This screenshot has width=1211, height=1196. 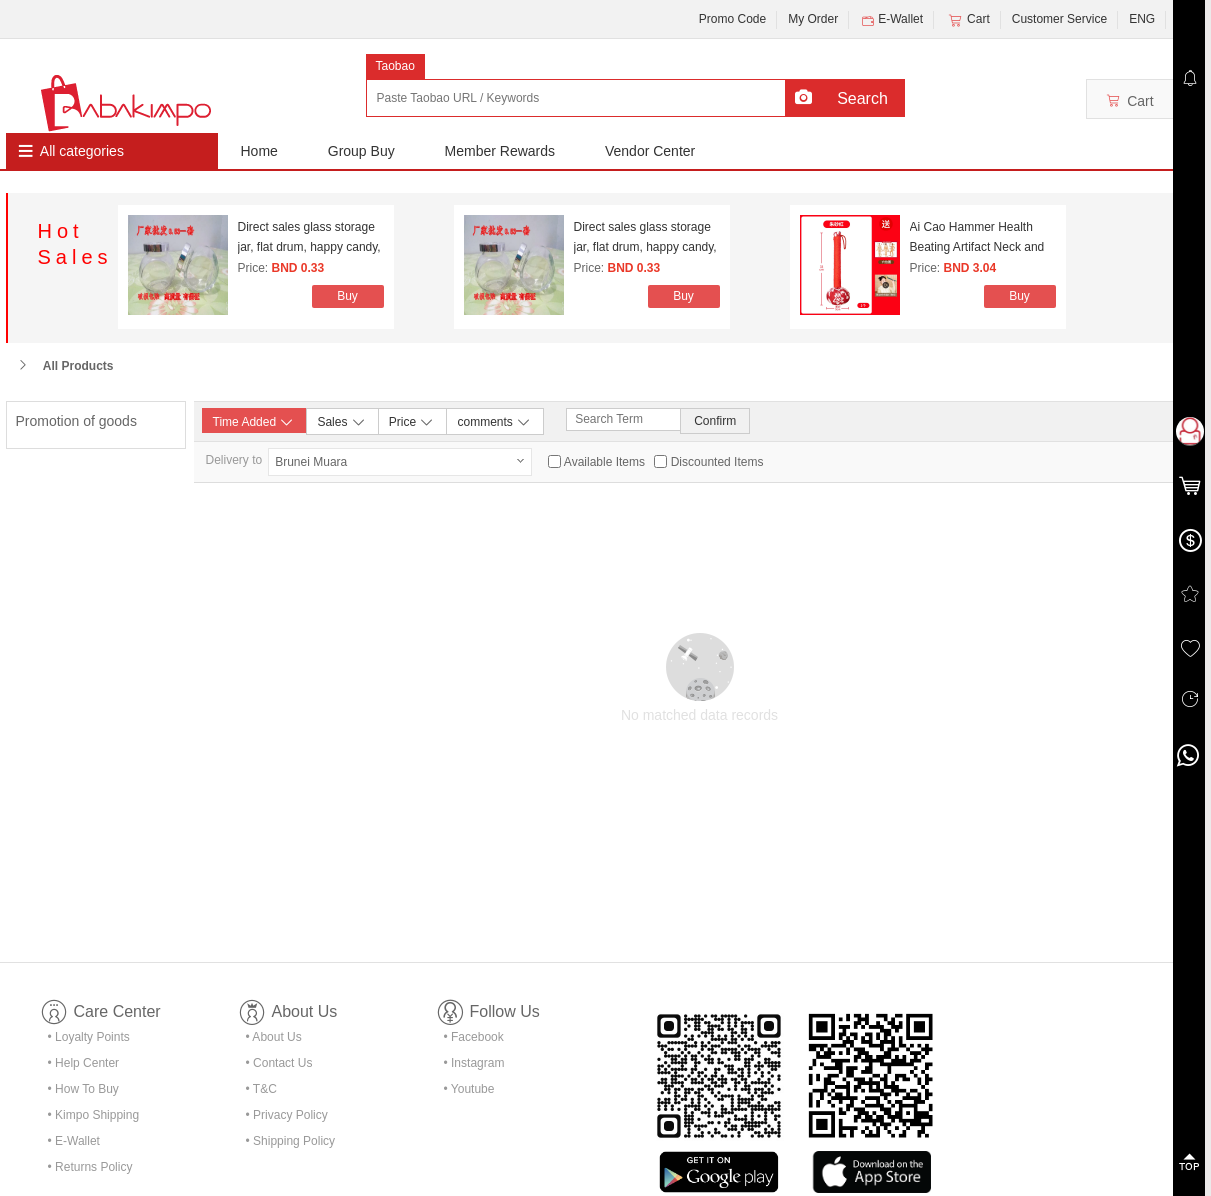 What do you see at coordinates (83, 1089) in the screenshot?
I see `• How To Buy` at bounding box center [83, 1089].